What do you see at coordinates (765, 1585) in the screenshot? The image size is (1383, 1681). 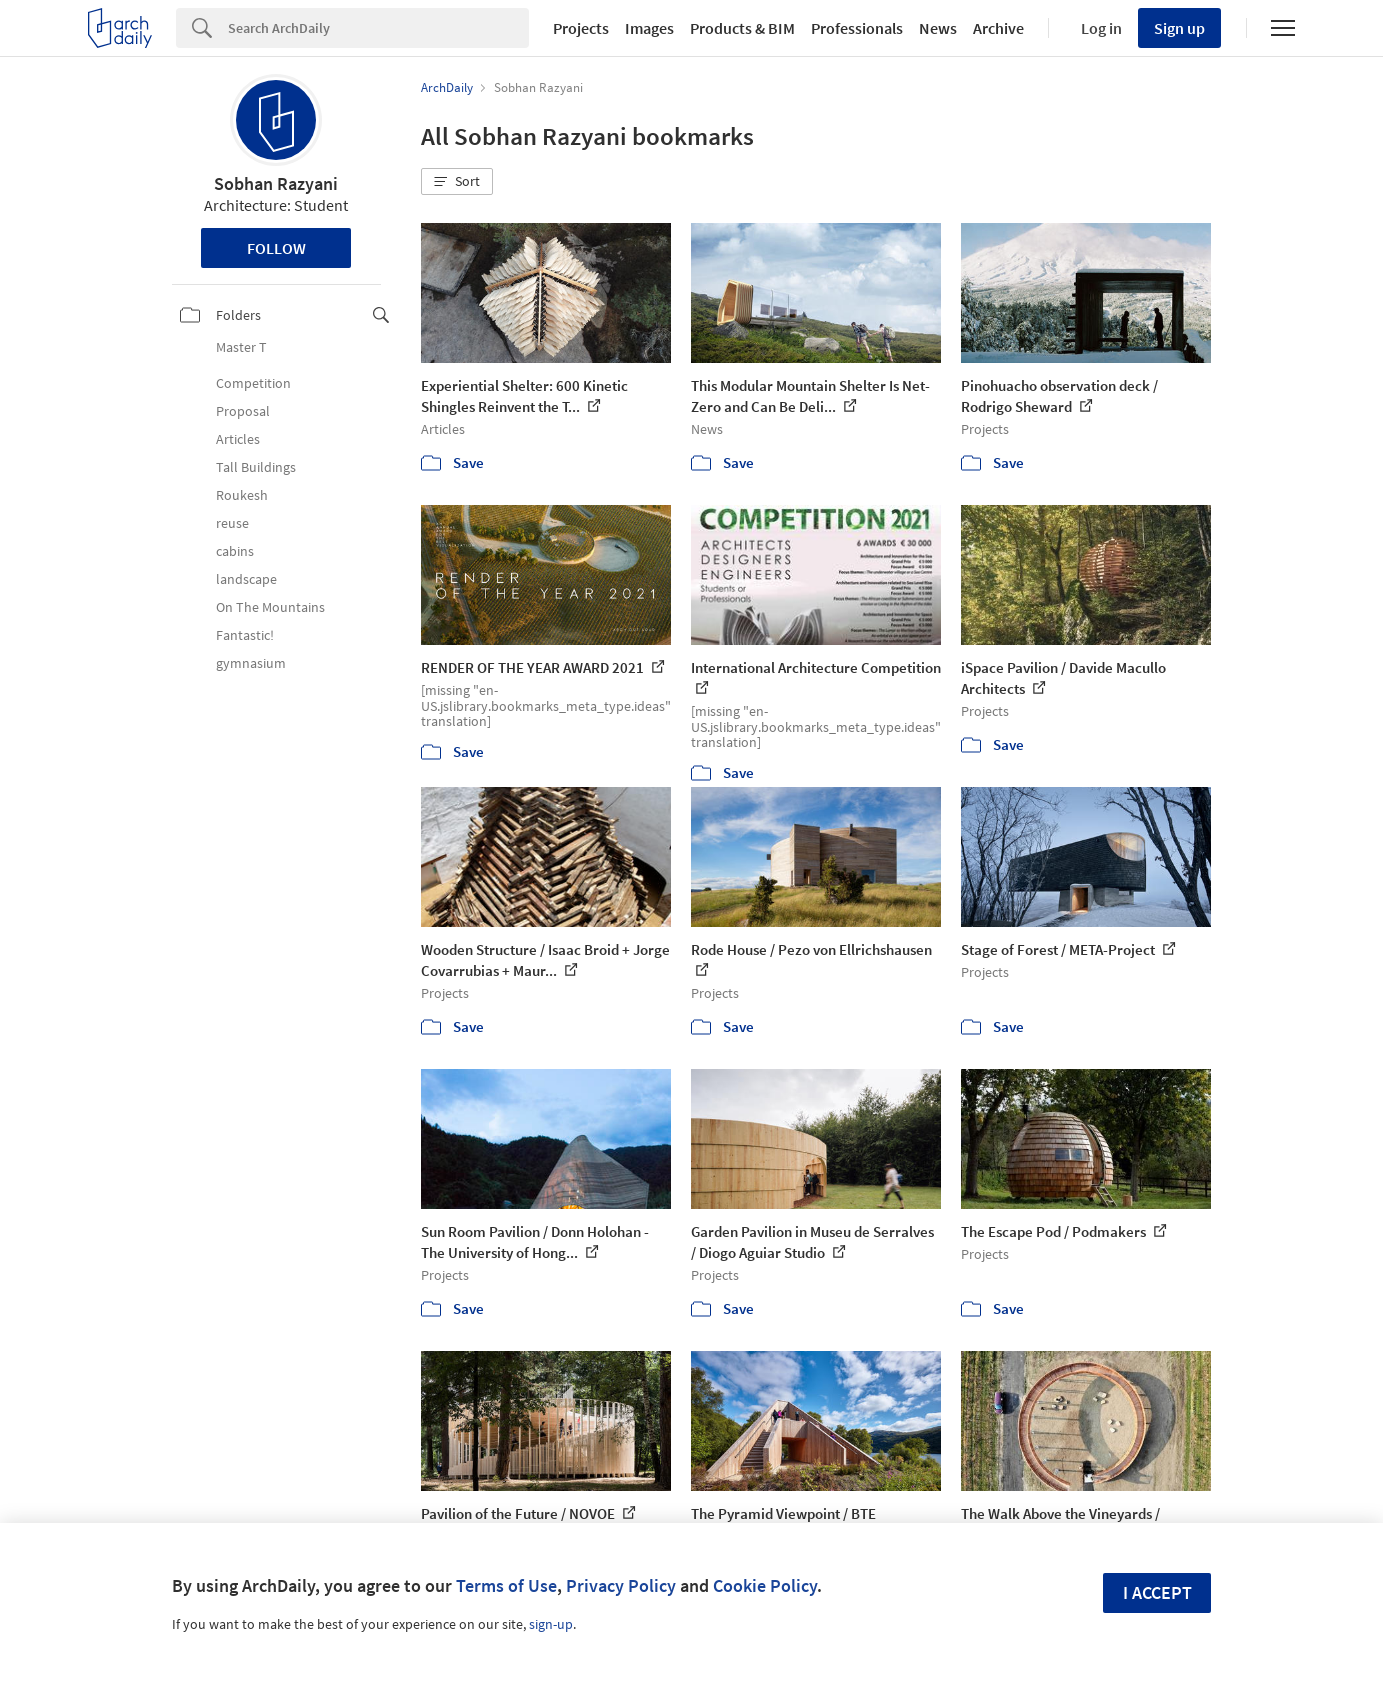 I see `Cookie Policy` at bounding box center [765, 1585].